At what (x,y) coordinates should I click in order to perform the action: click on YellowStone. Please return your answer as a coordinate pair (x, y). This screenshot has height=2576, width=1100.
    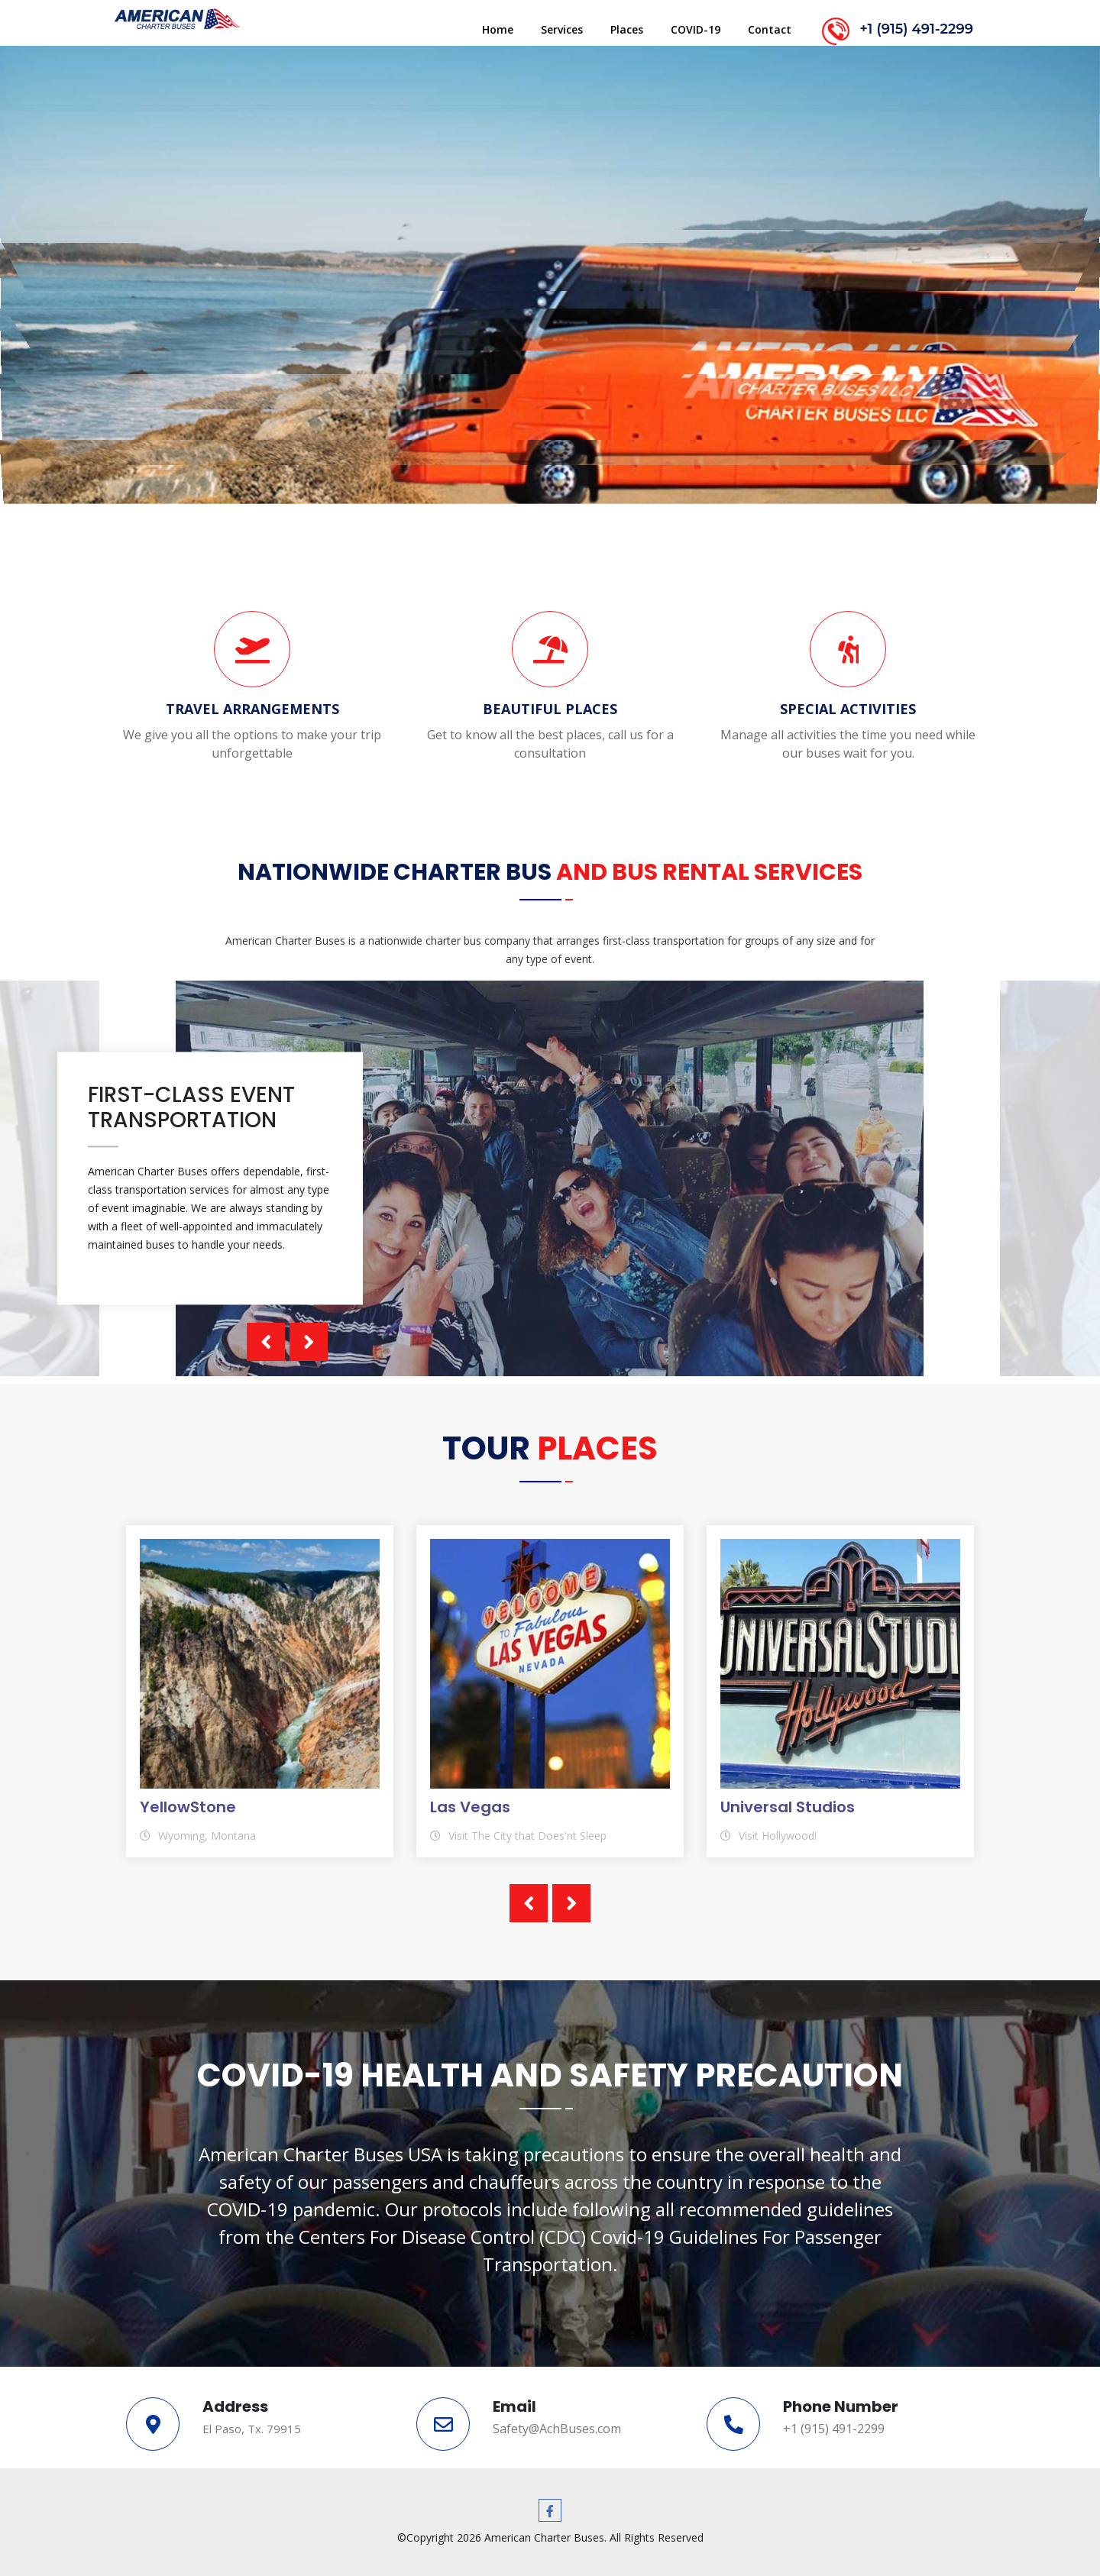
    Looking at the image, I should click on (188, 1807).